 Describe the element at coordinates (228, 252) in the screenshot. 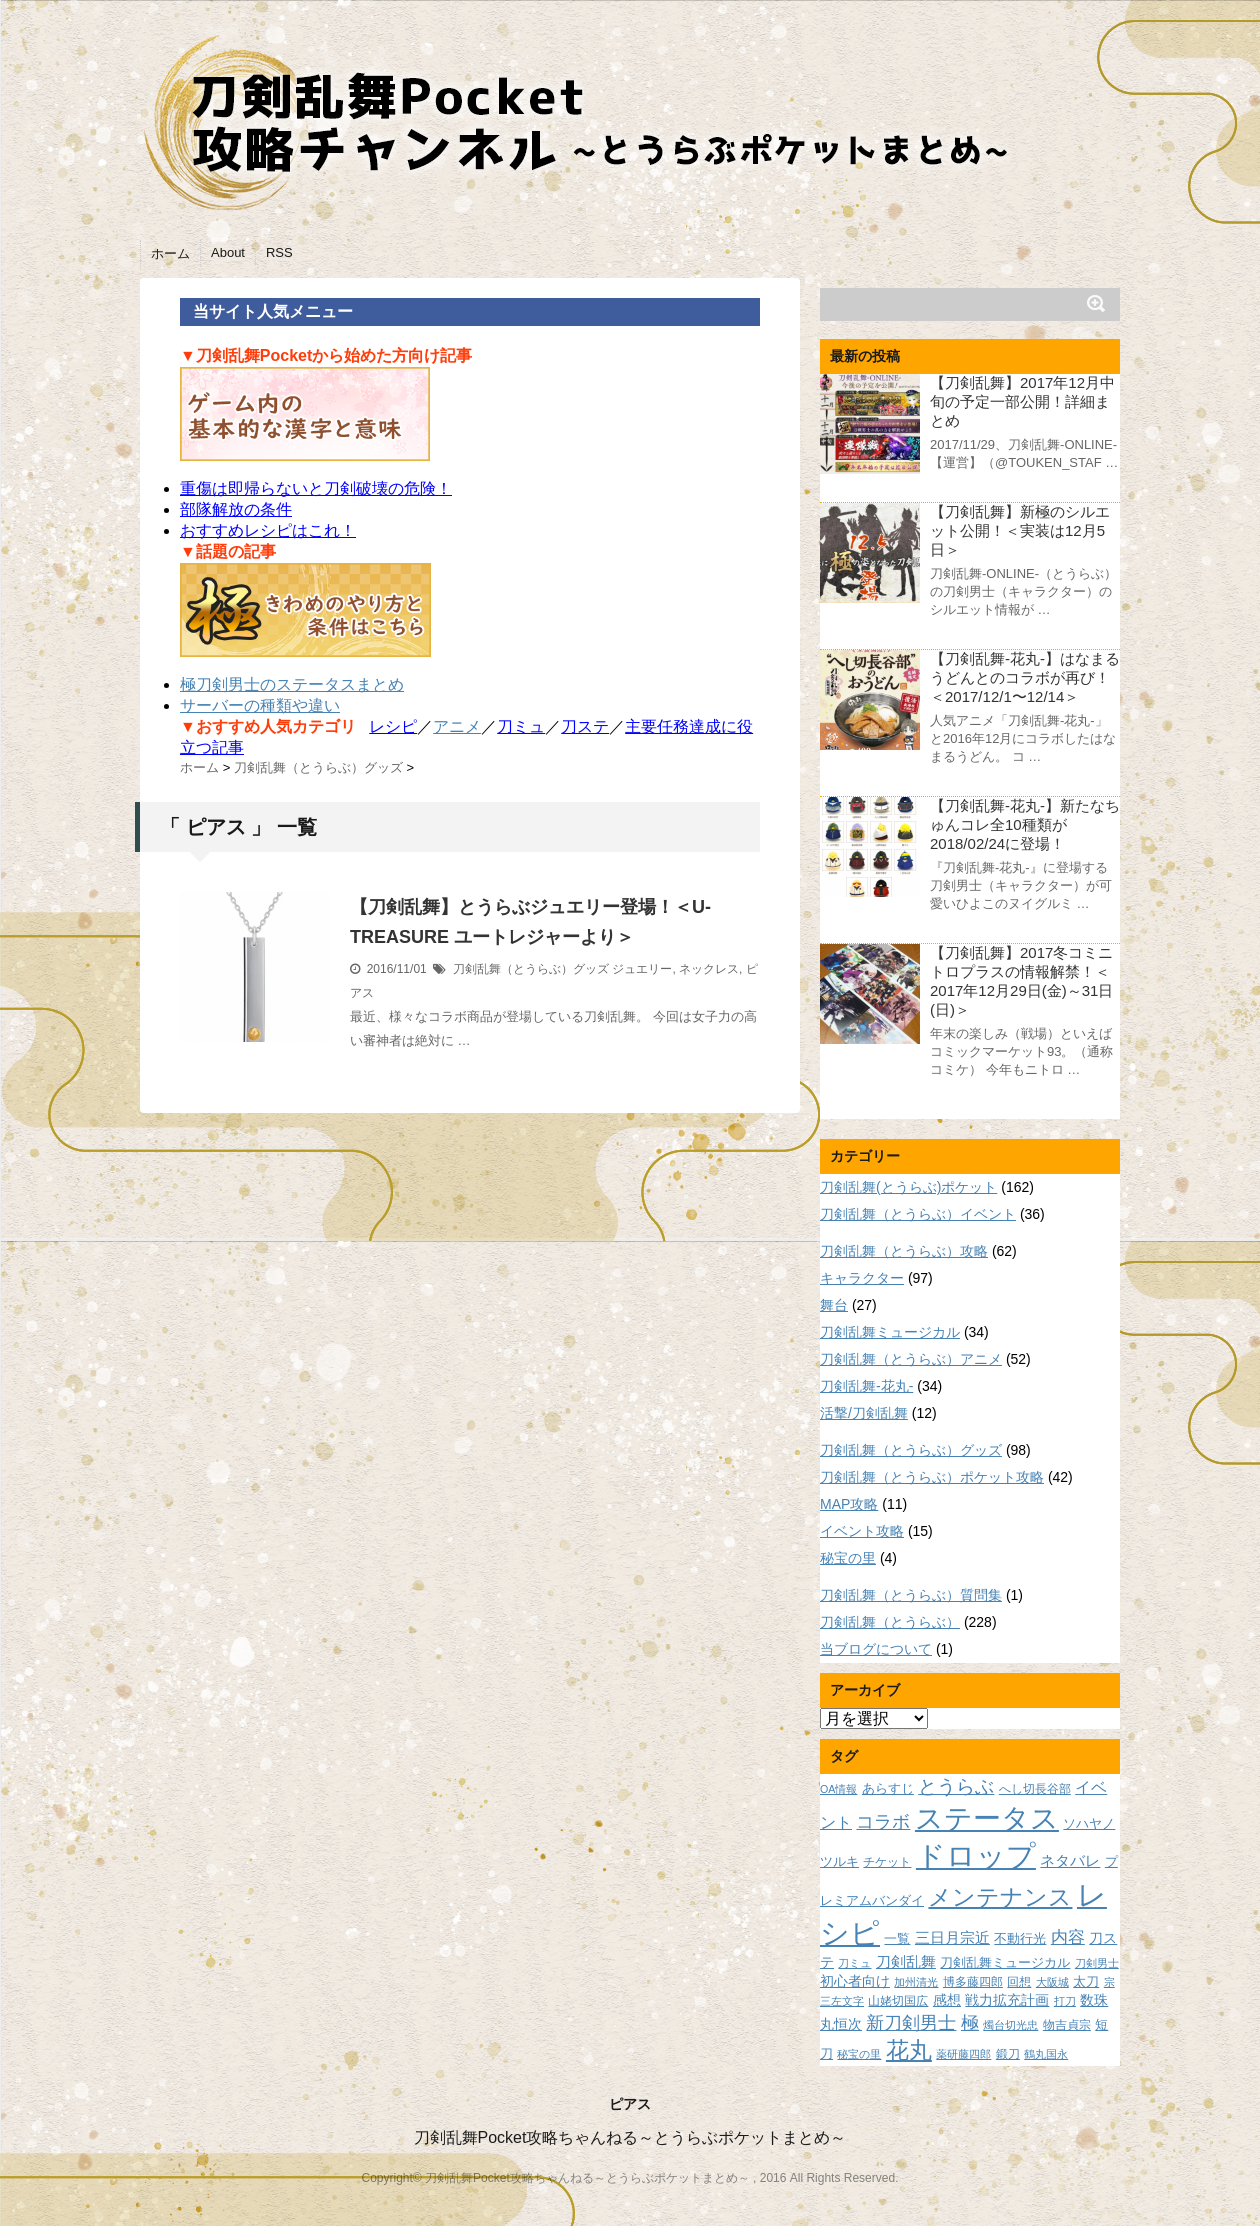

I see `About` at that location.